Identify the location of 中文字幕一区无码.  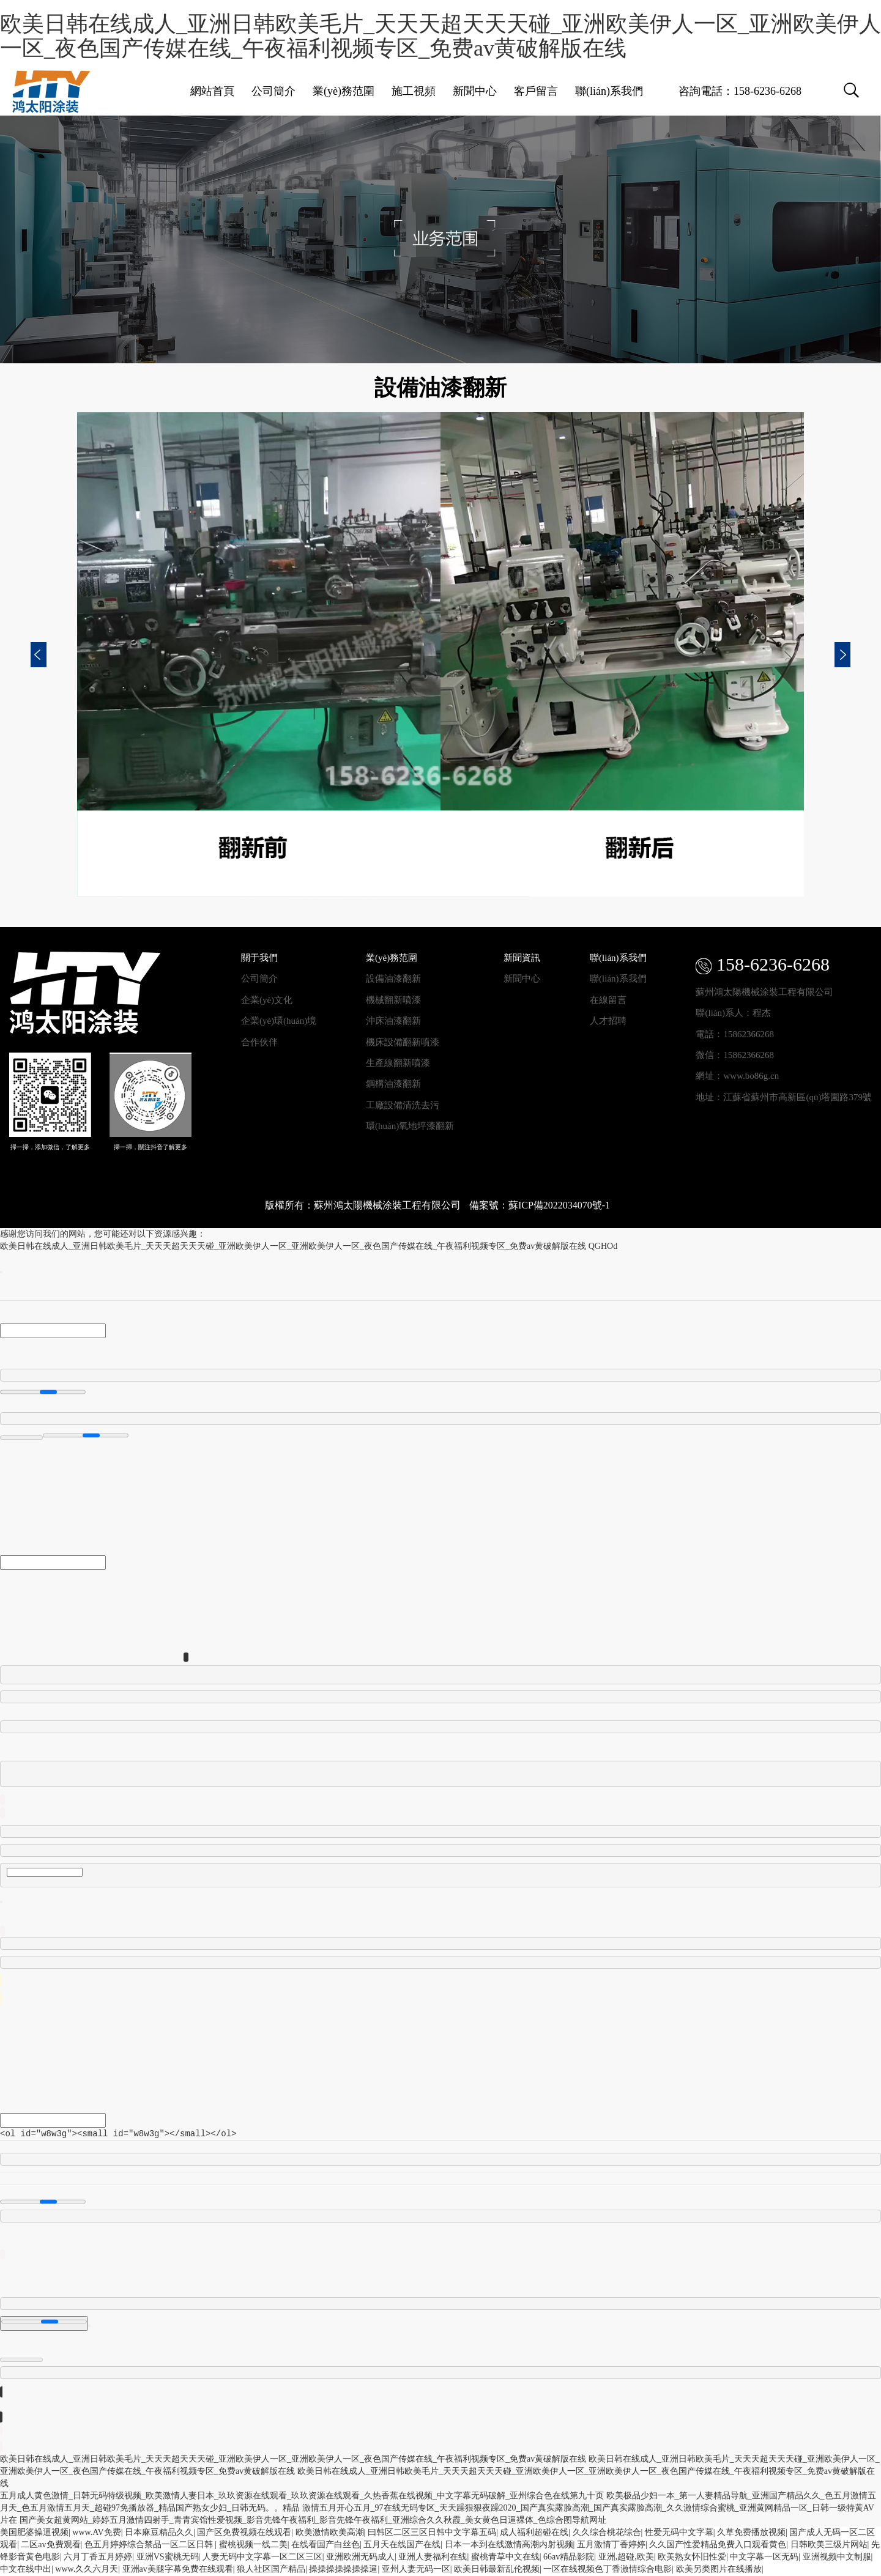
(764, 2557).